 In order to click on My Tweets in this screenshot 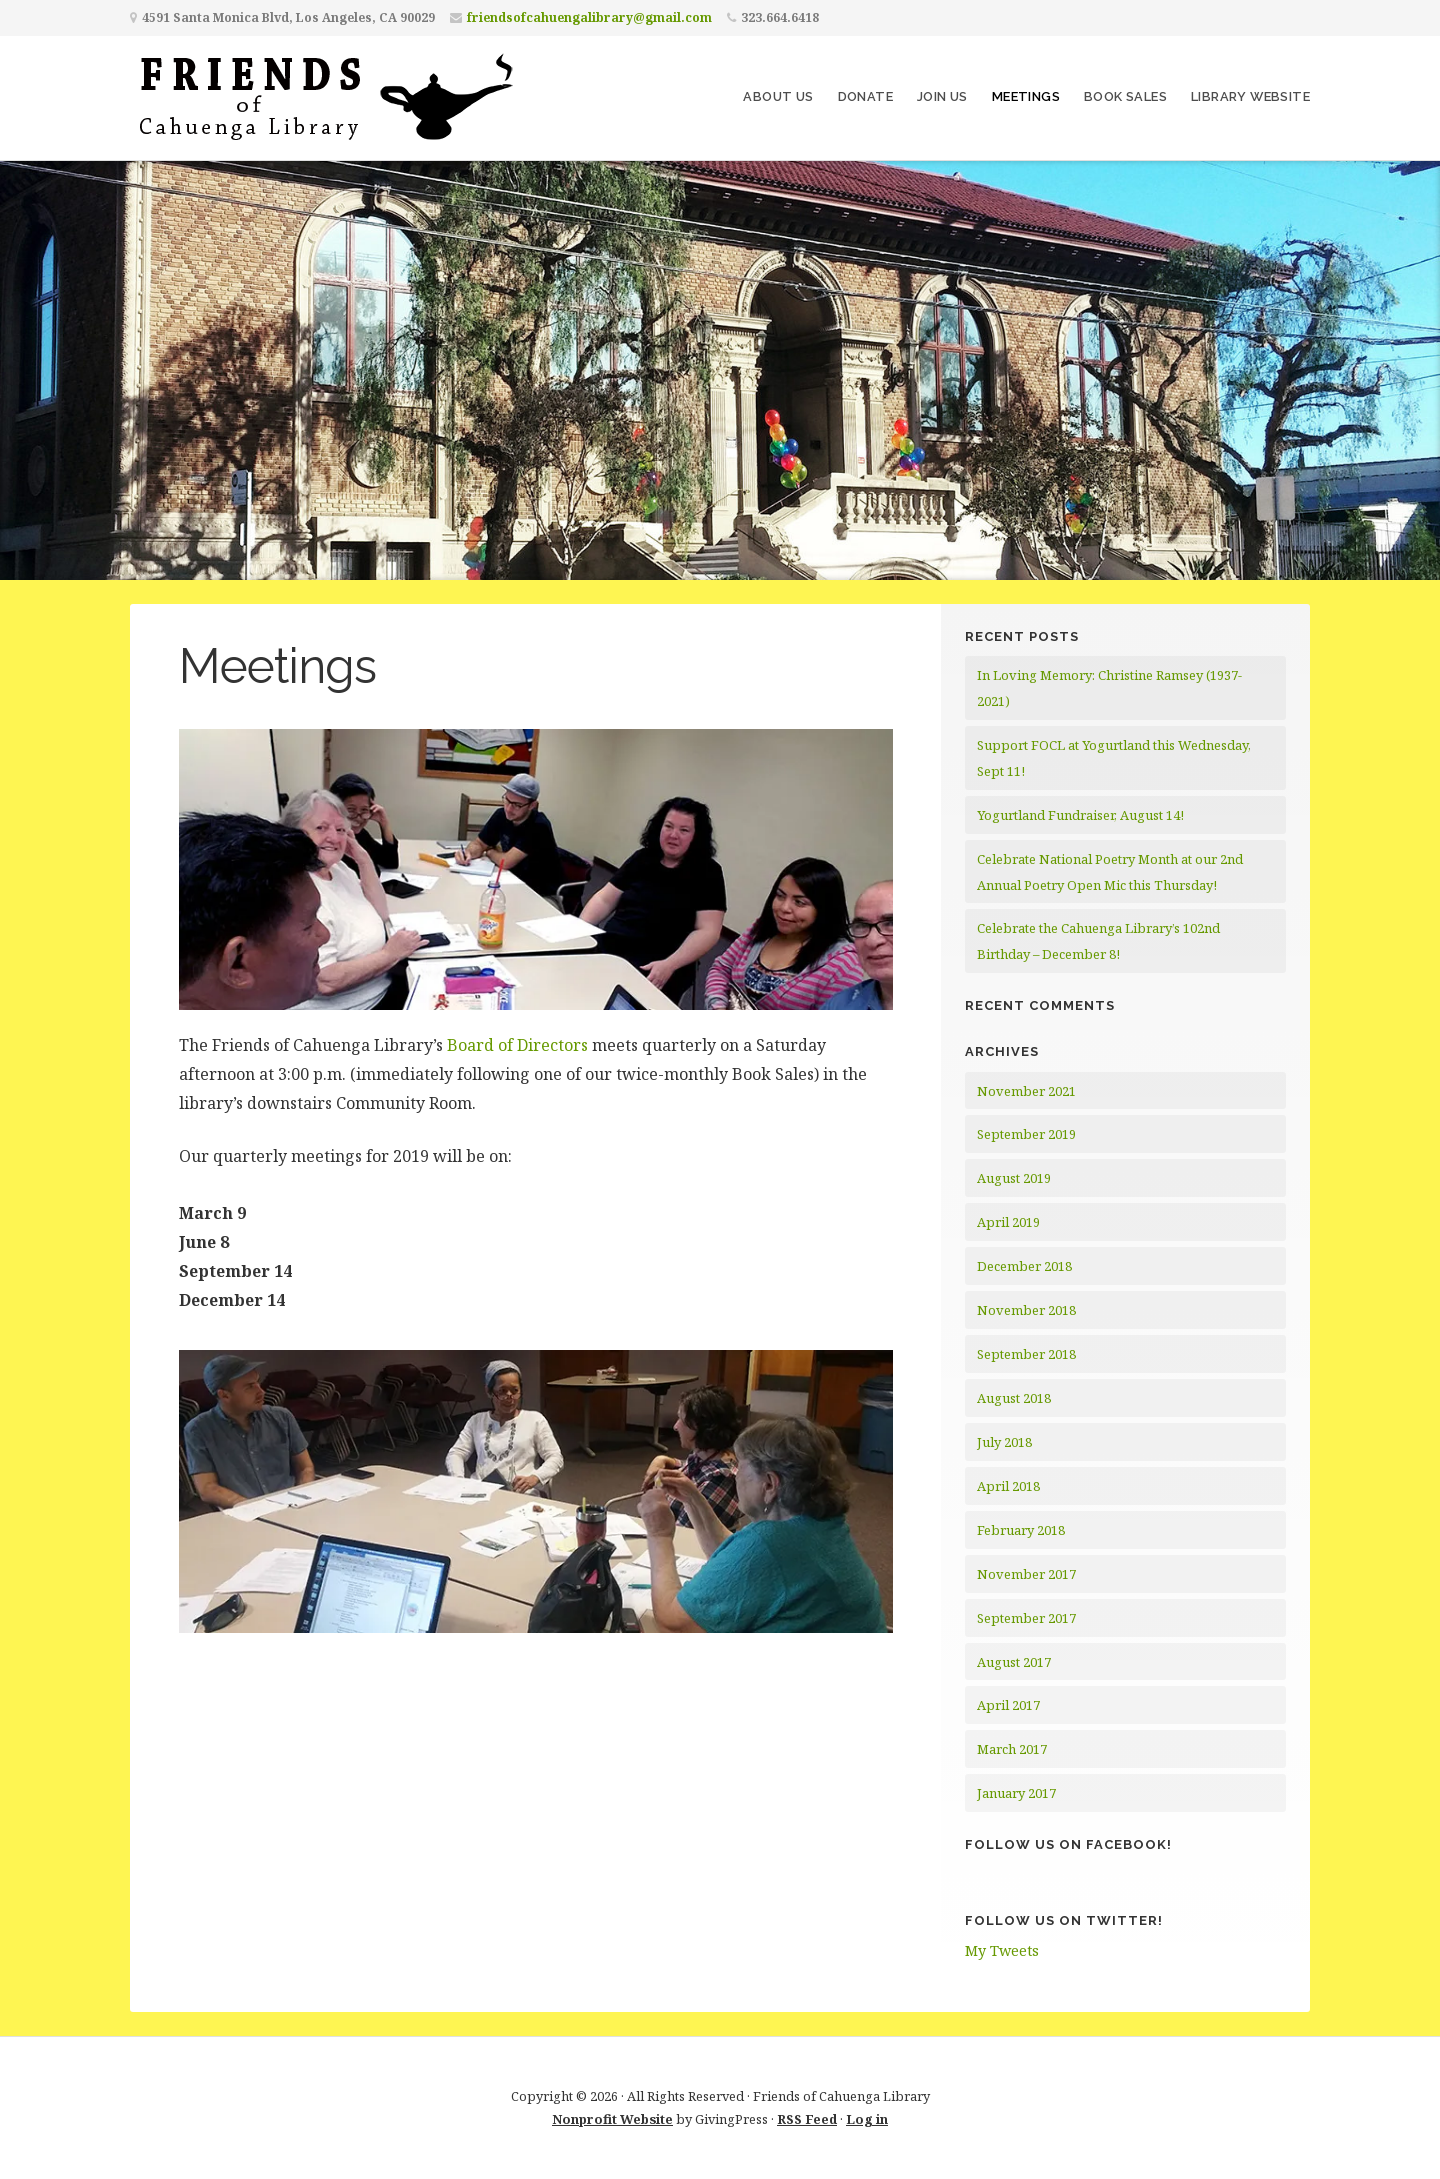, I will do `click(1002, 1950)`.